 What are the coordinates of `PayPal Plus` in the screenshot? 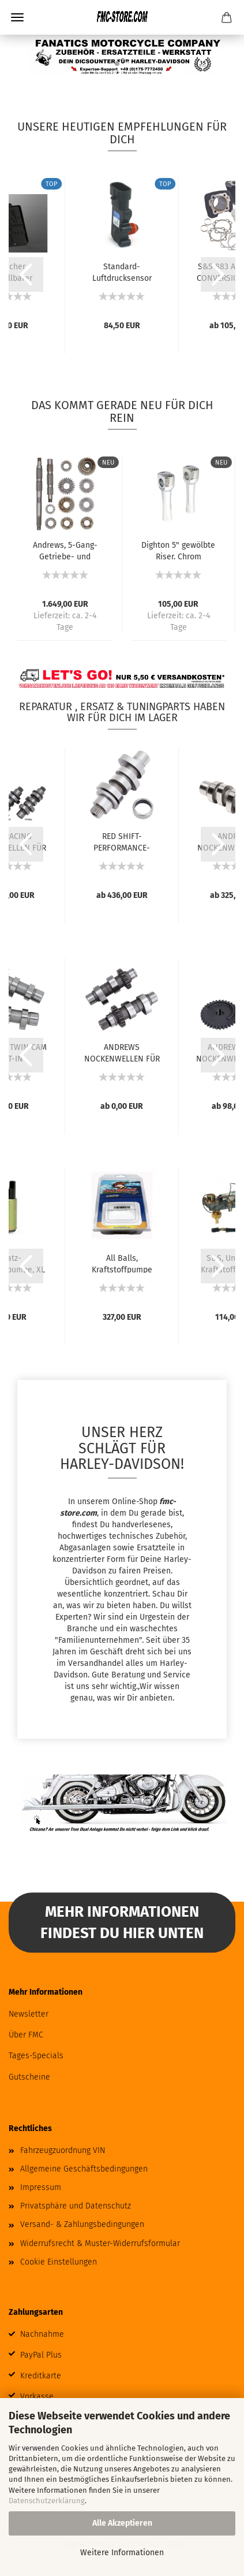 It's located at (41, 2355).